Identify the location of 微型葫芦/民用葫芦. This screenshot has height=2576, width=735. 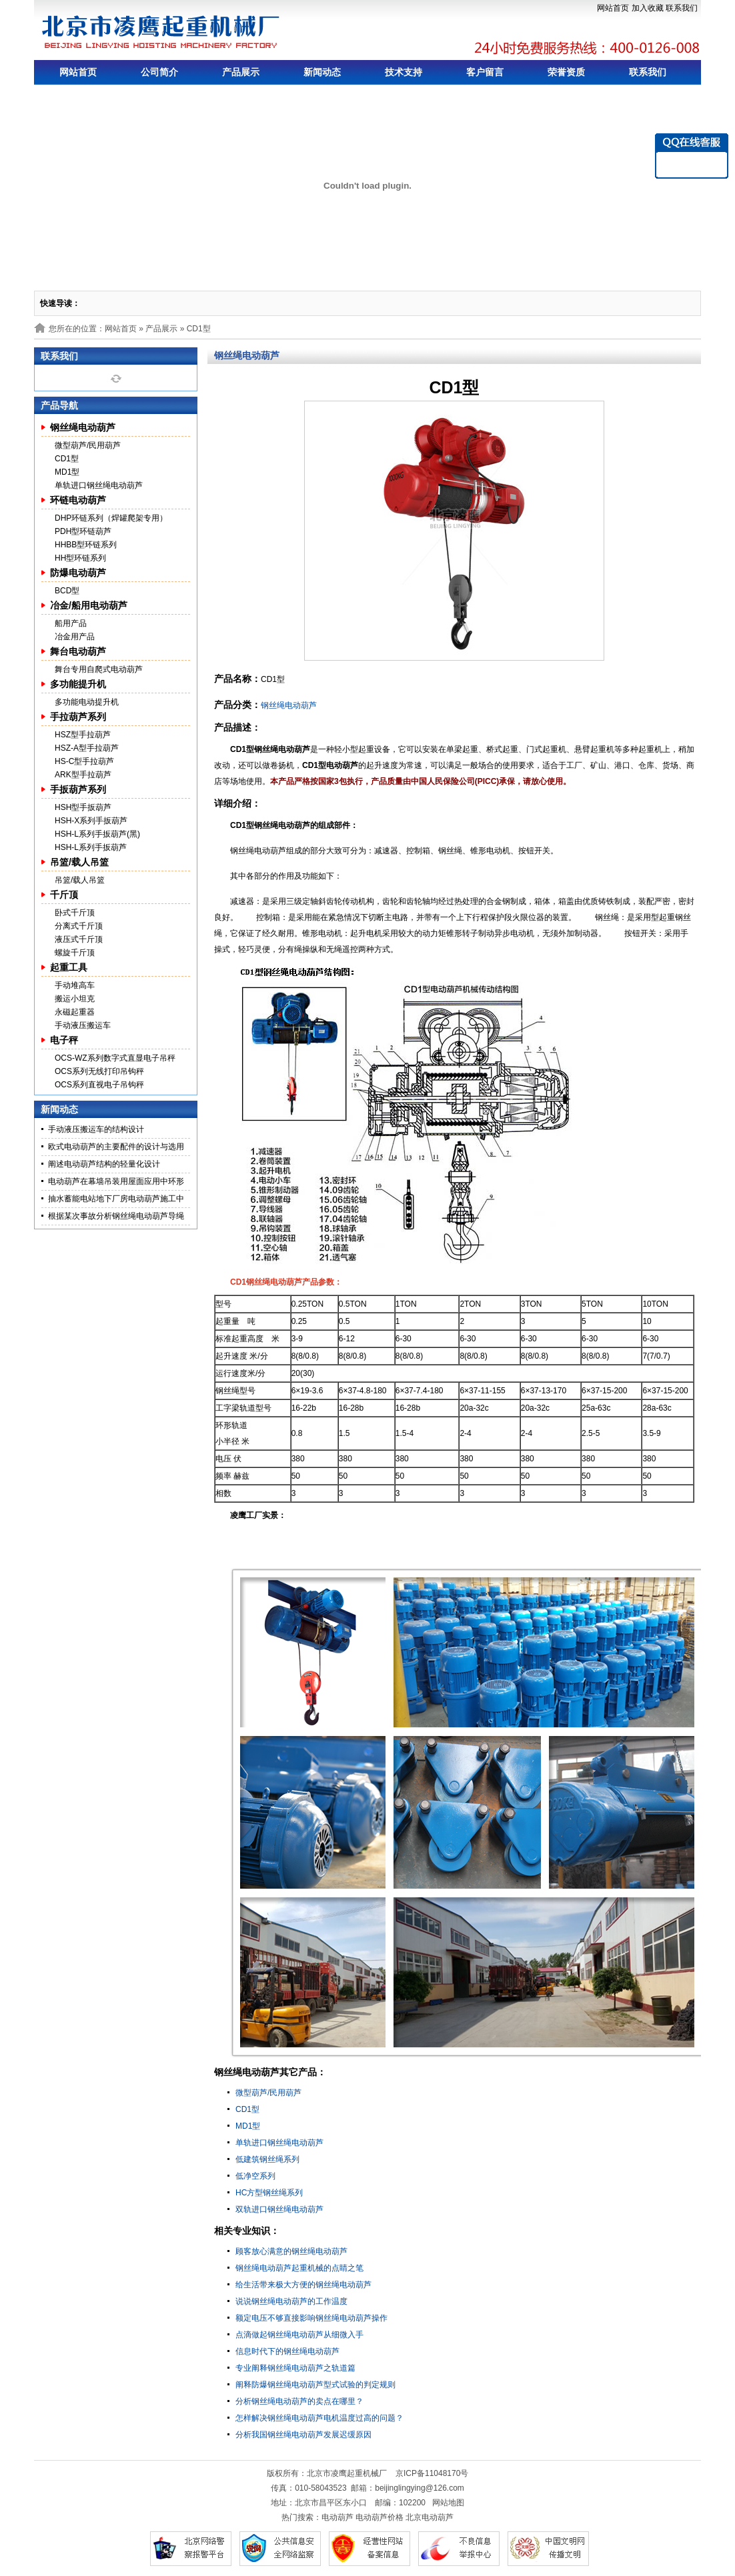
(88, 445).